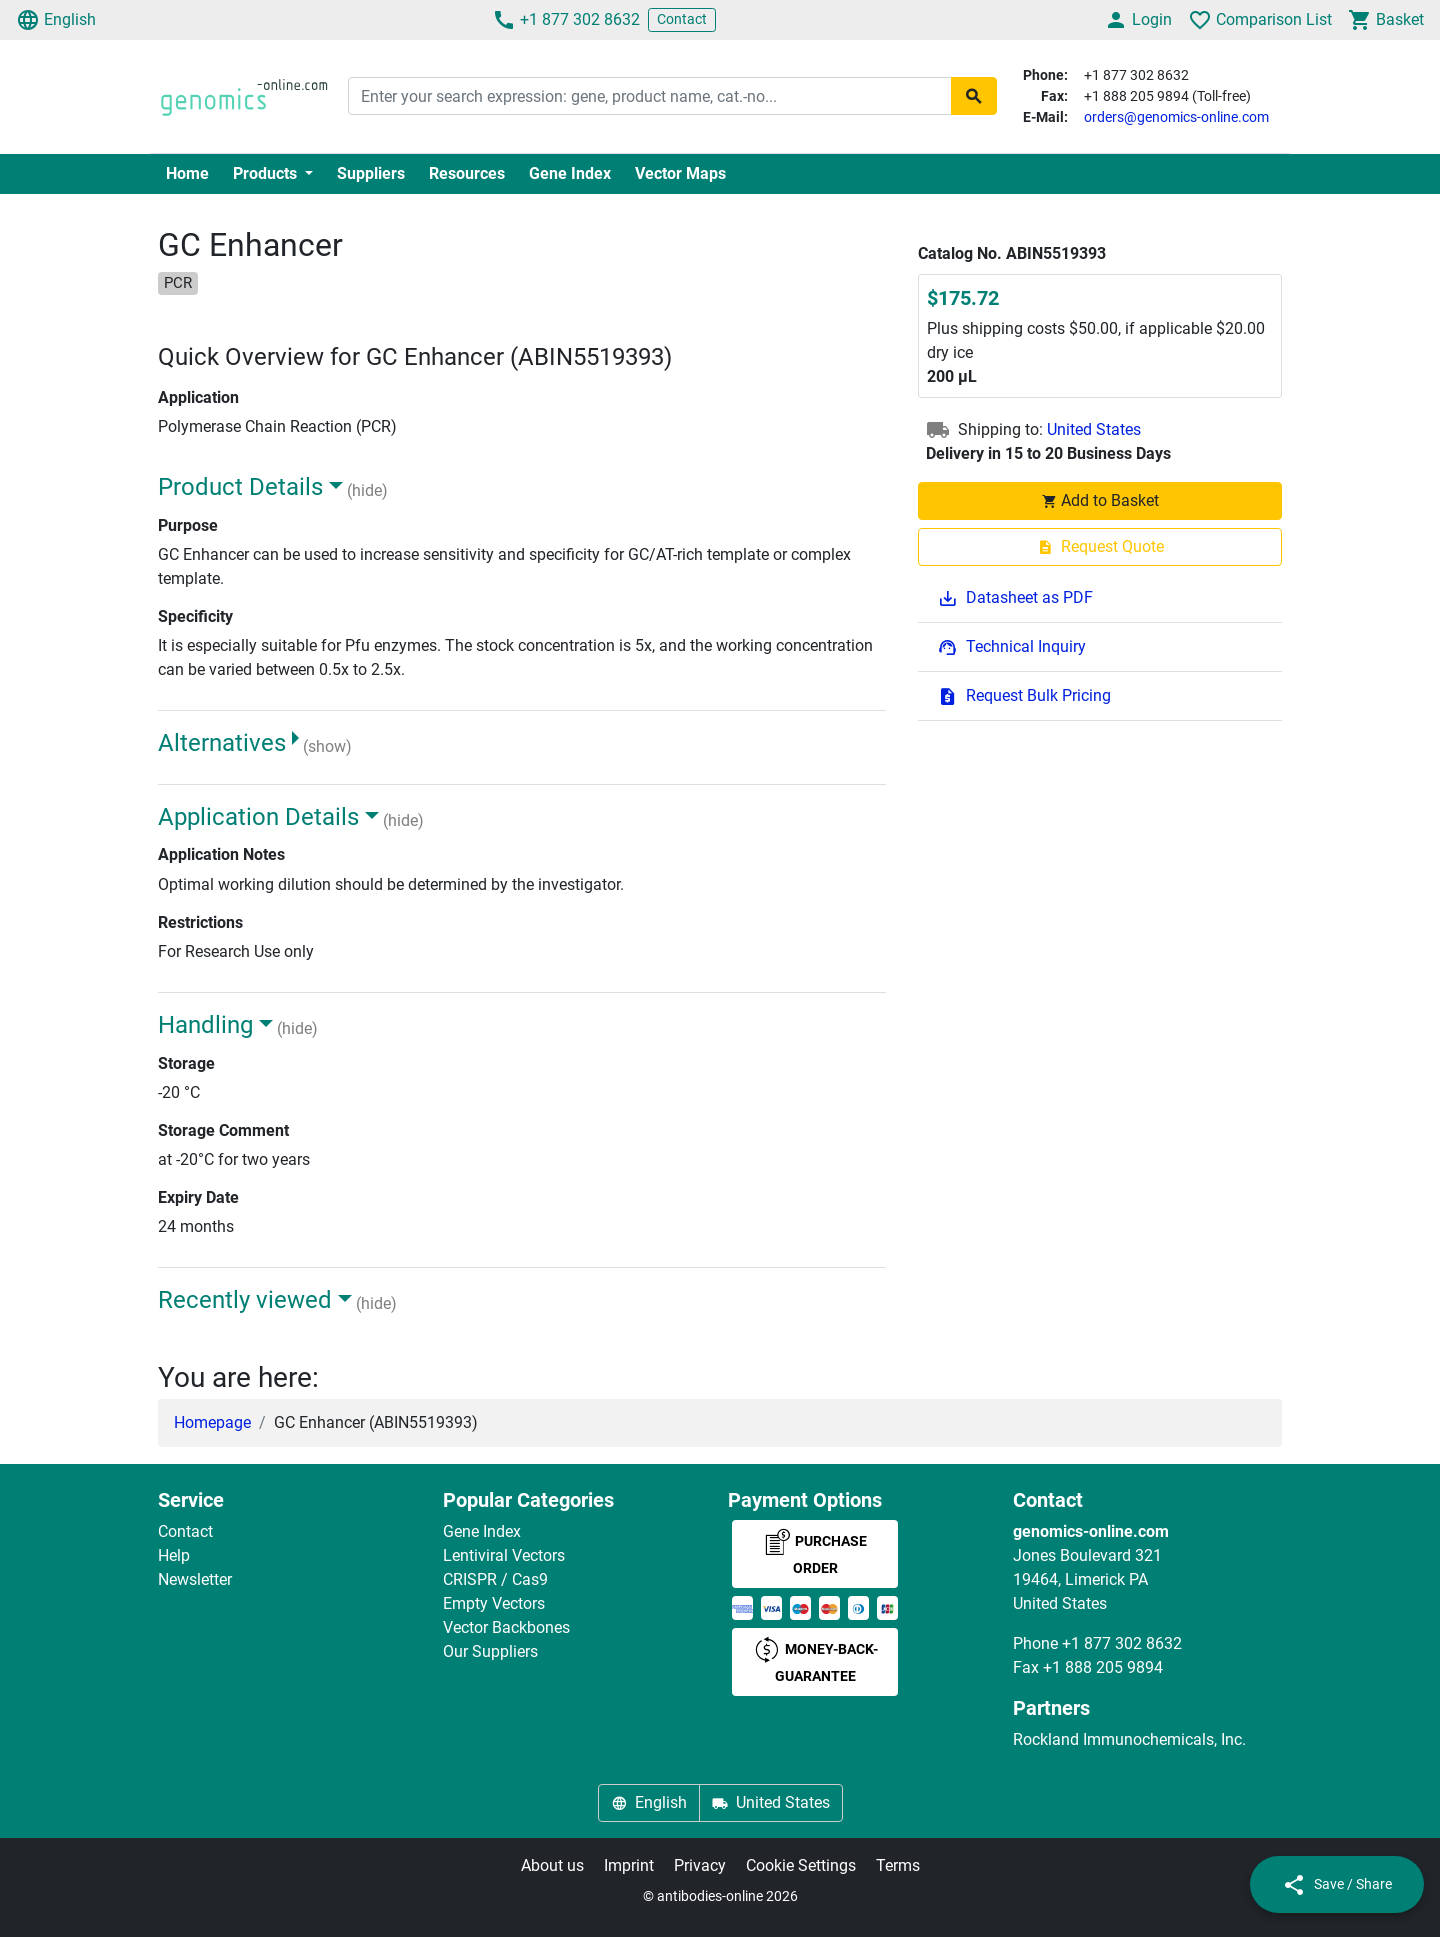 The width and height of the screenshot is (1440, 1937). What do you see at coordinates (467, 173) in the screenshot?
I see `Resources` at bounding box center [467, 173].